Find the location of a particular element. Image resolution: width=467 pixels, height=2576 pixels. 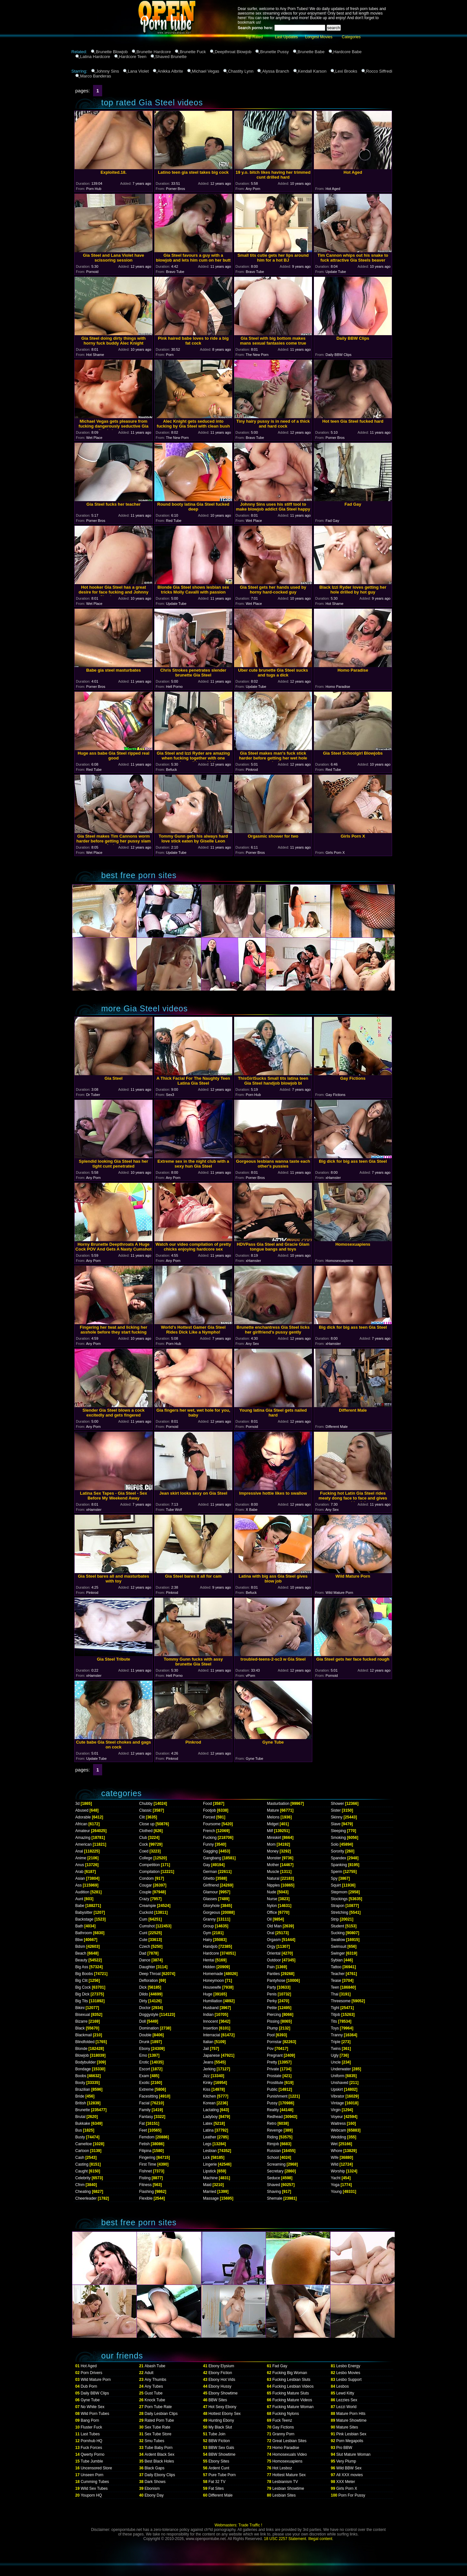

Tits is located at coordinates (334, 2021).